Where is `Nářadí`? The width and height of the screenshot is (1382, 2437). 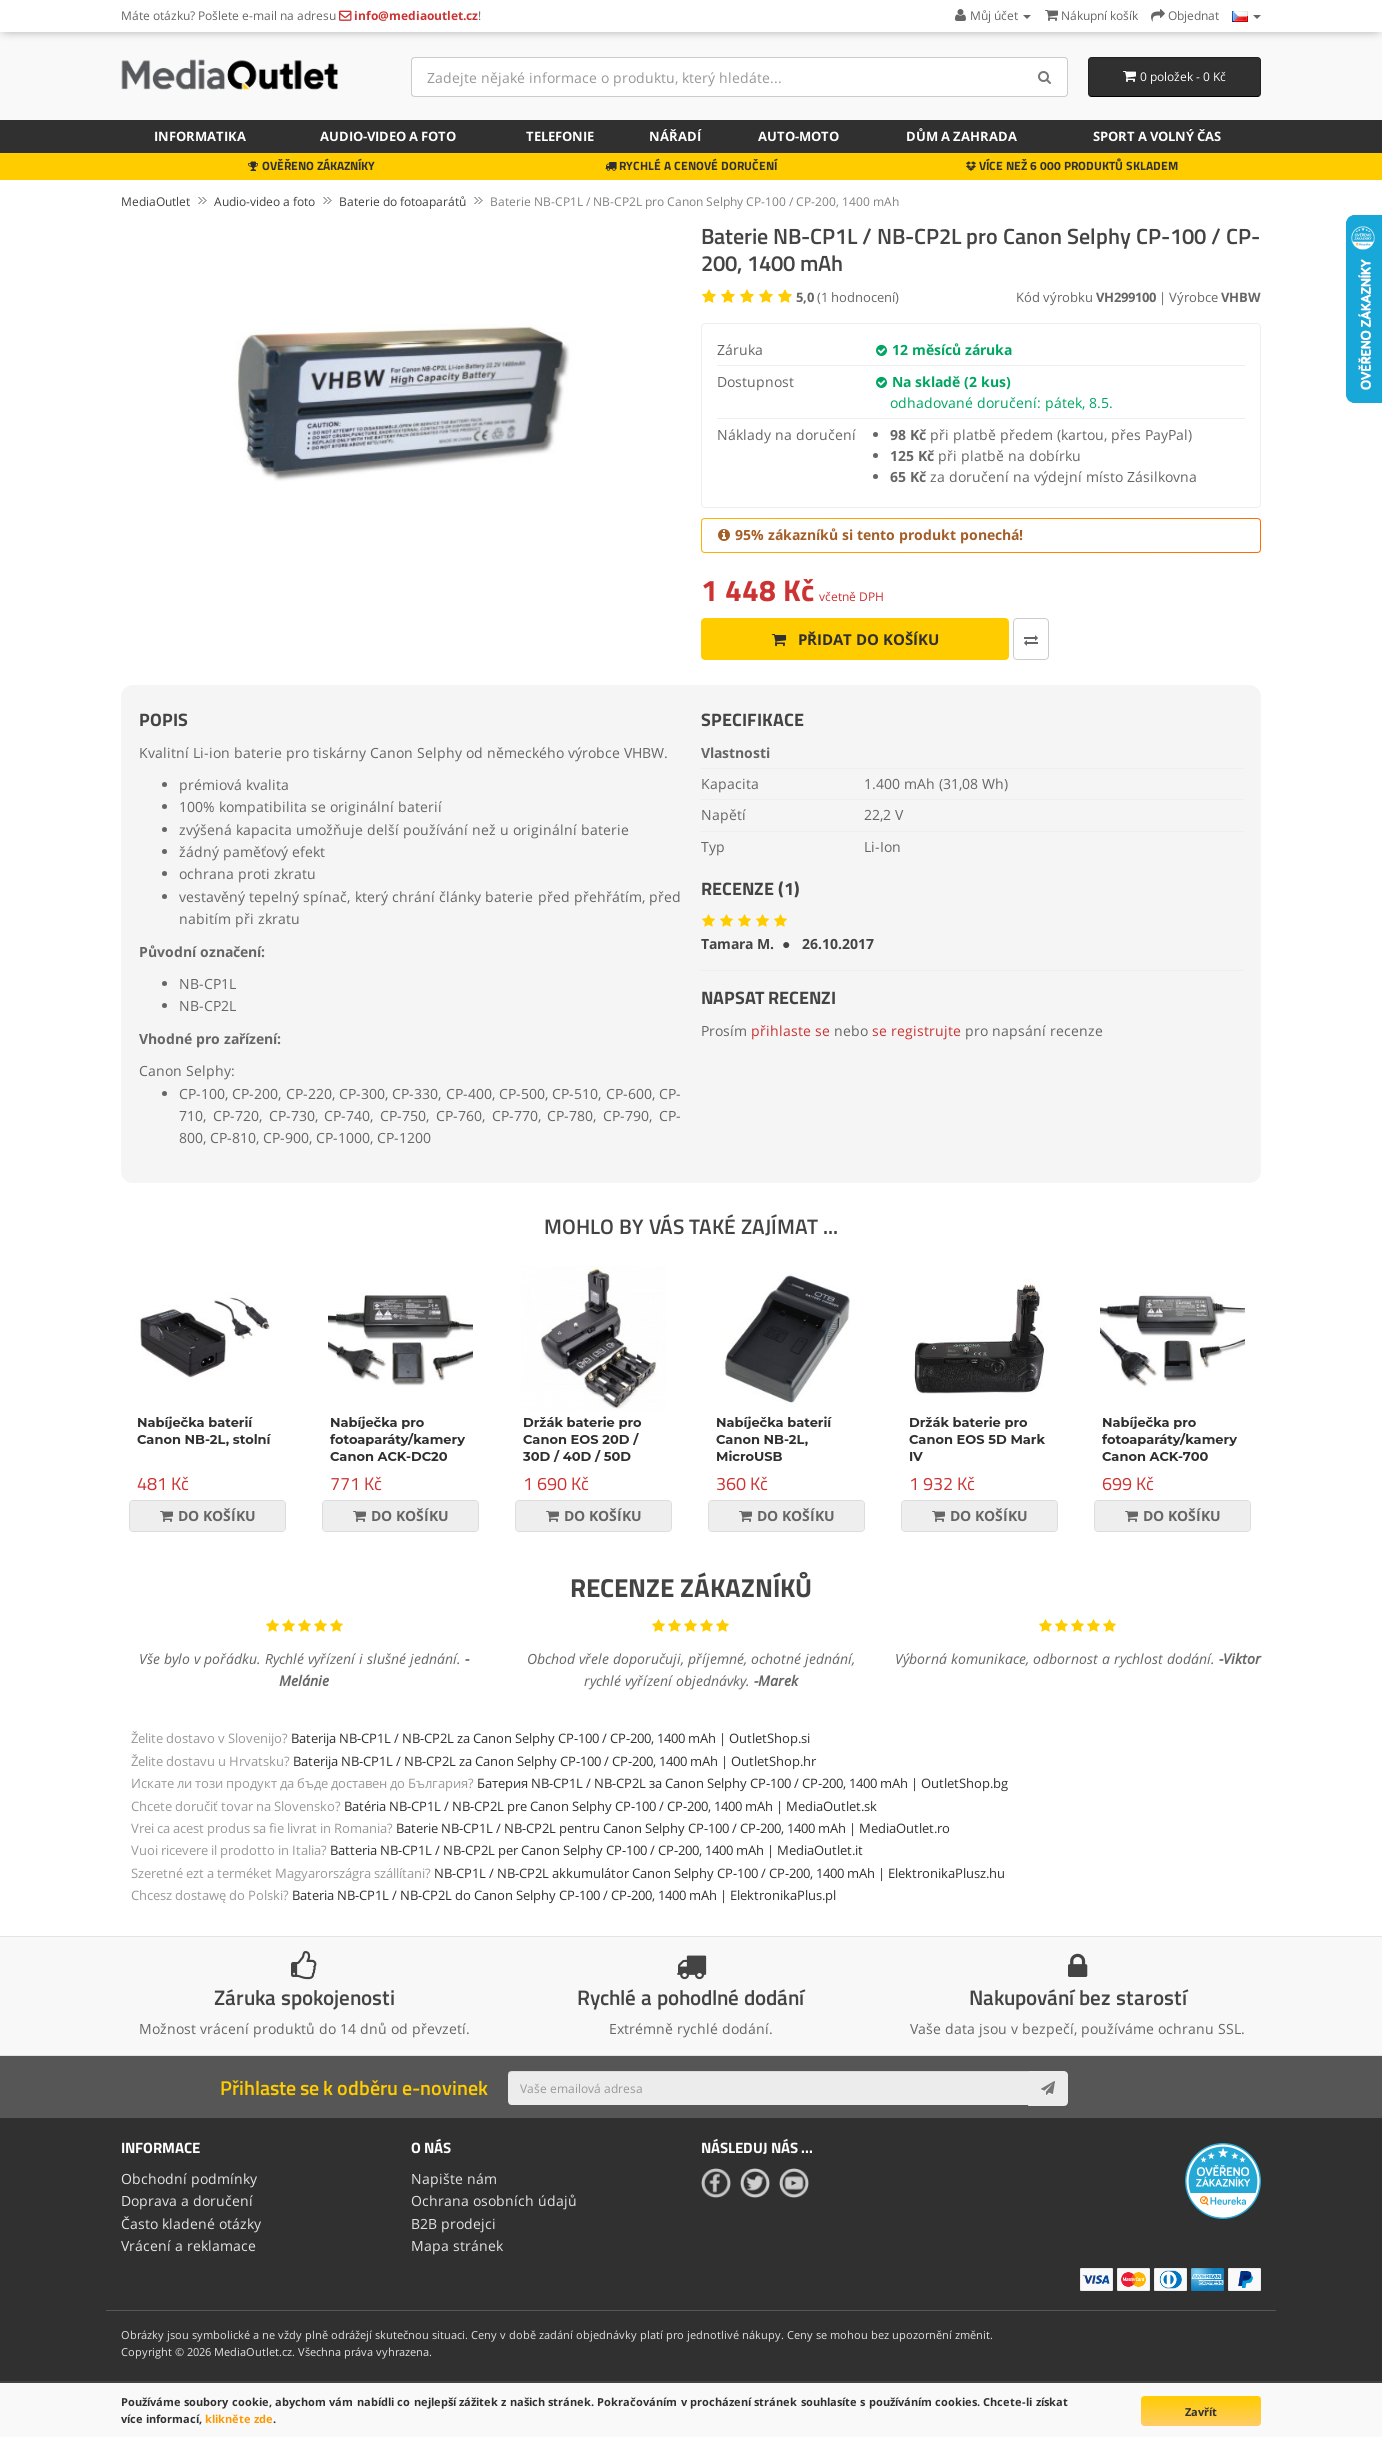
Nářadí is located at coordinates (675, 136).